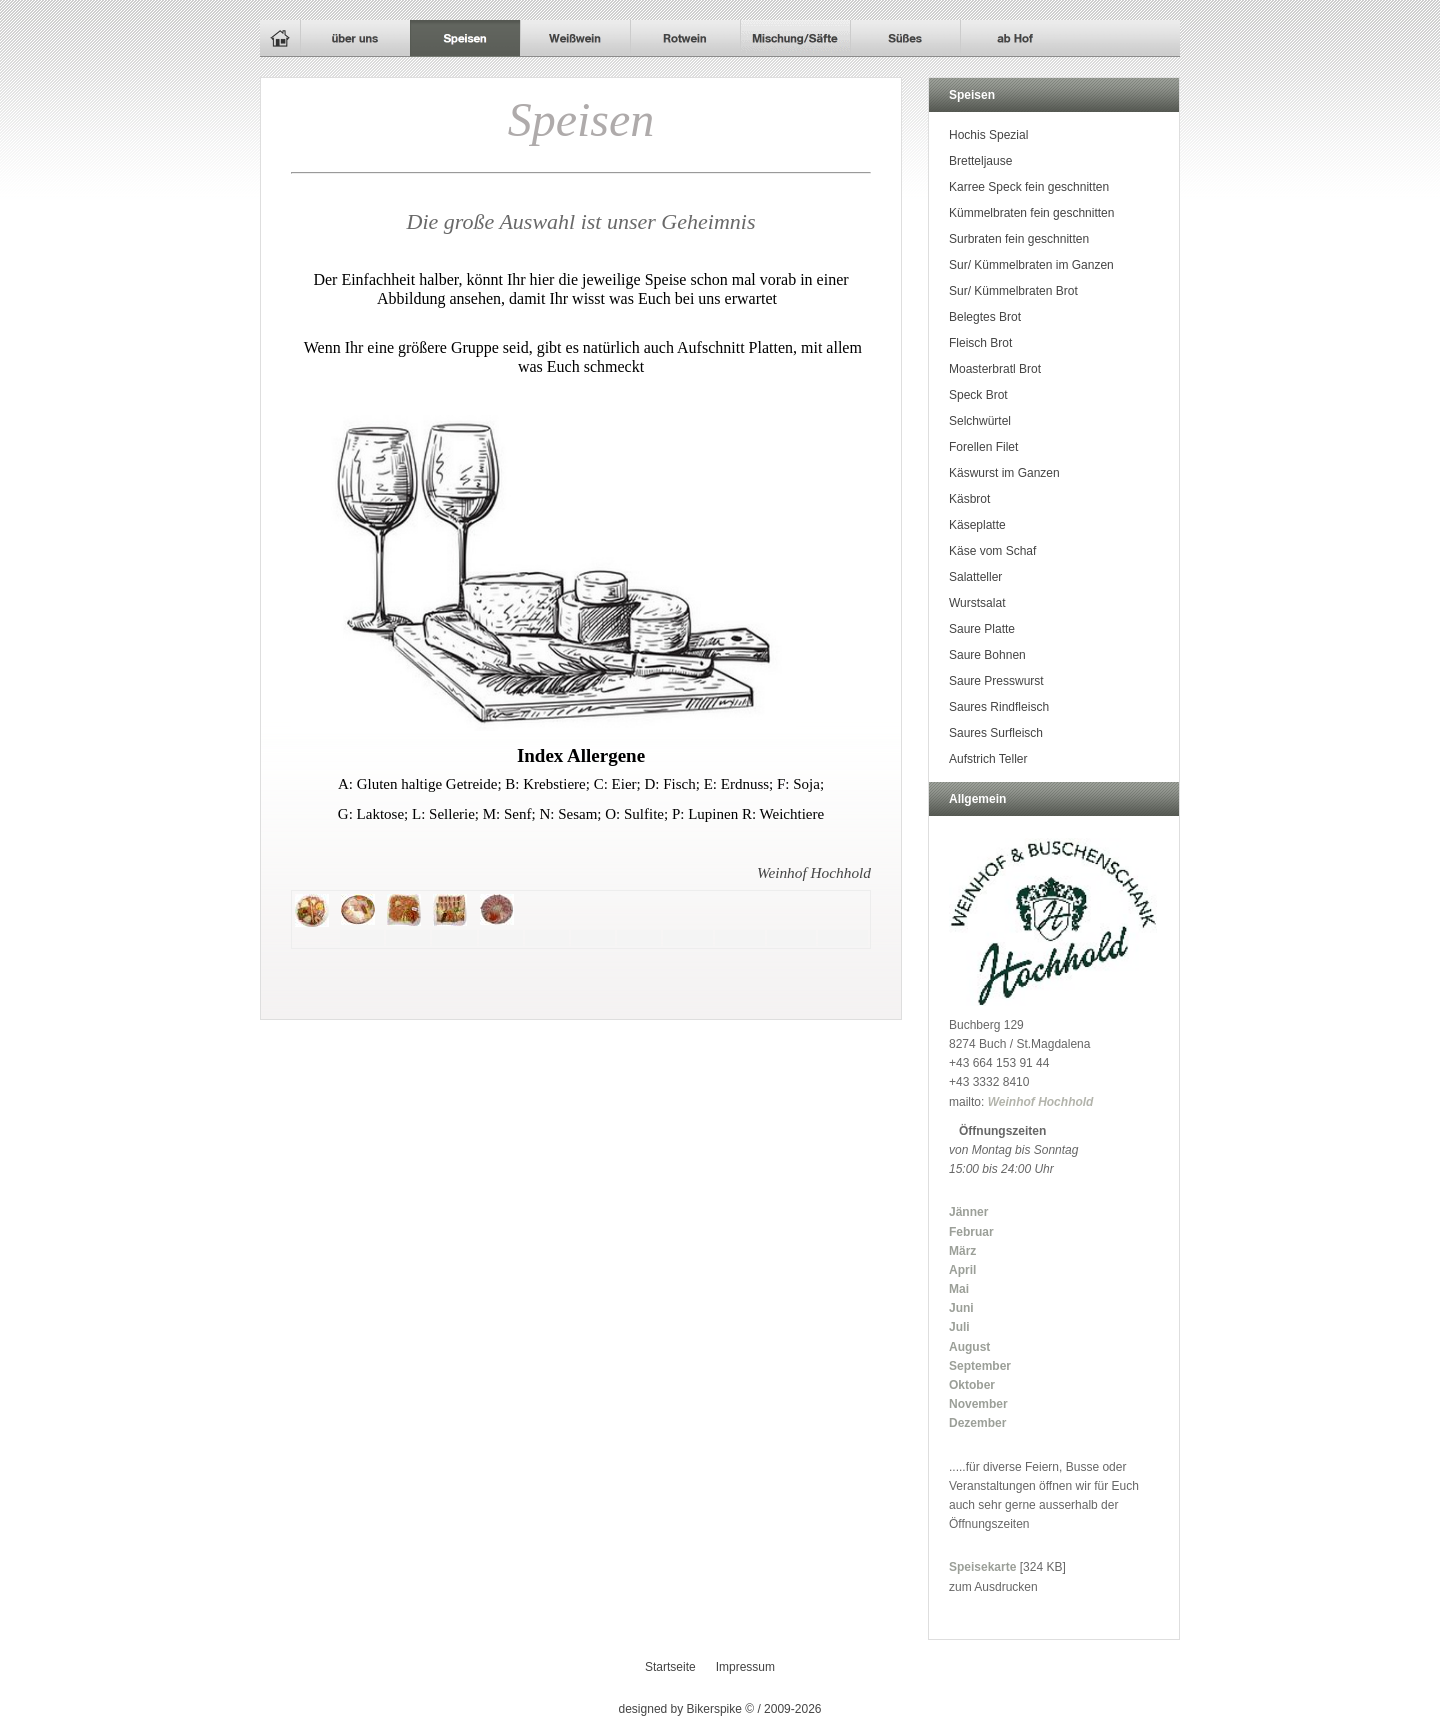  Describe the element at coordinates (959, 1289) in the screenshot. I see `Mai` at that location.